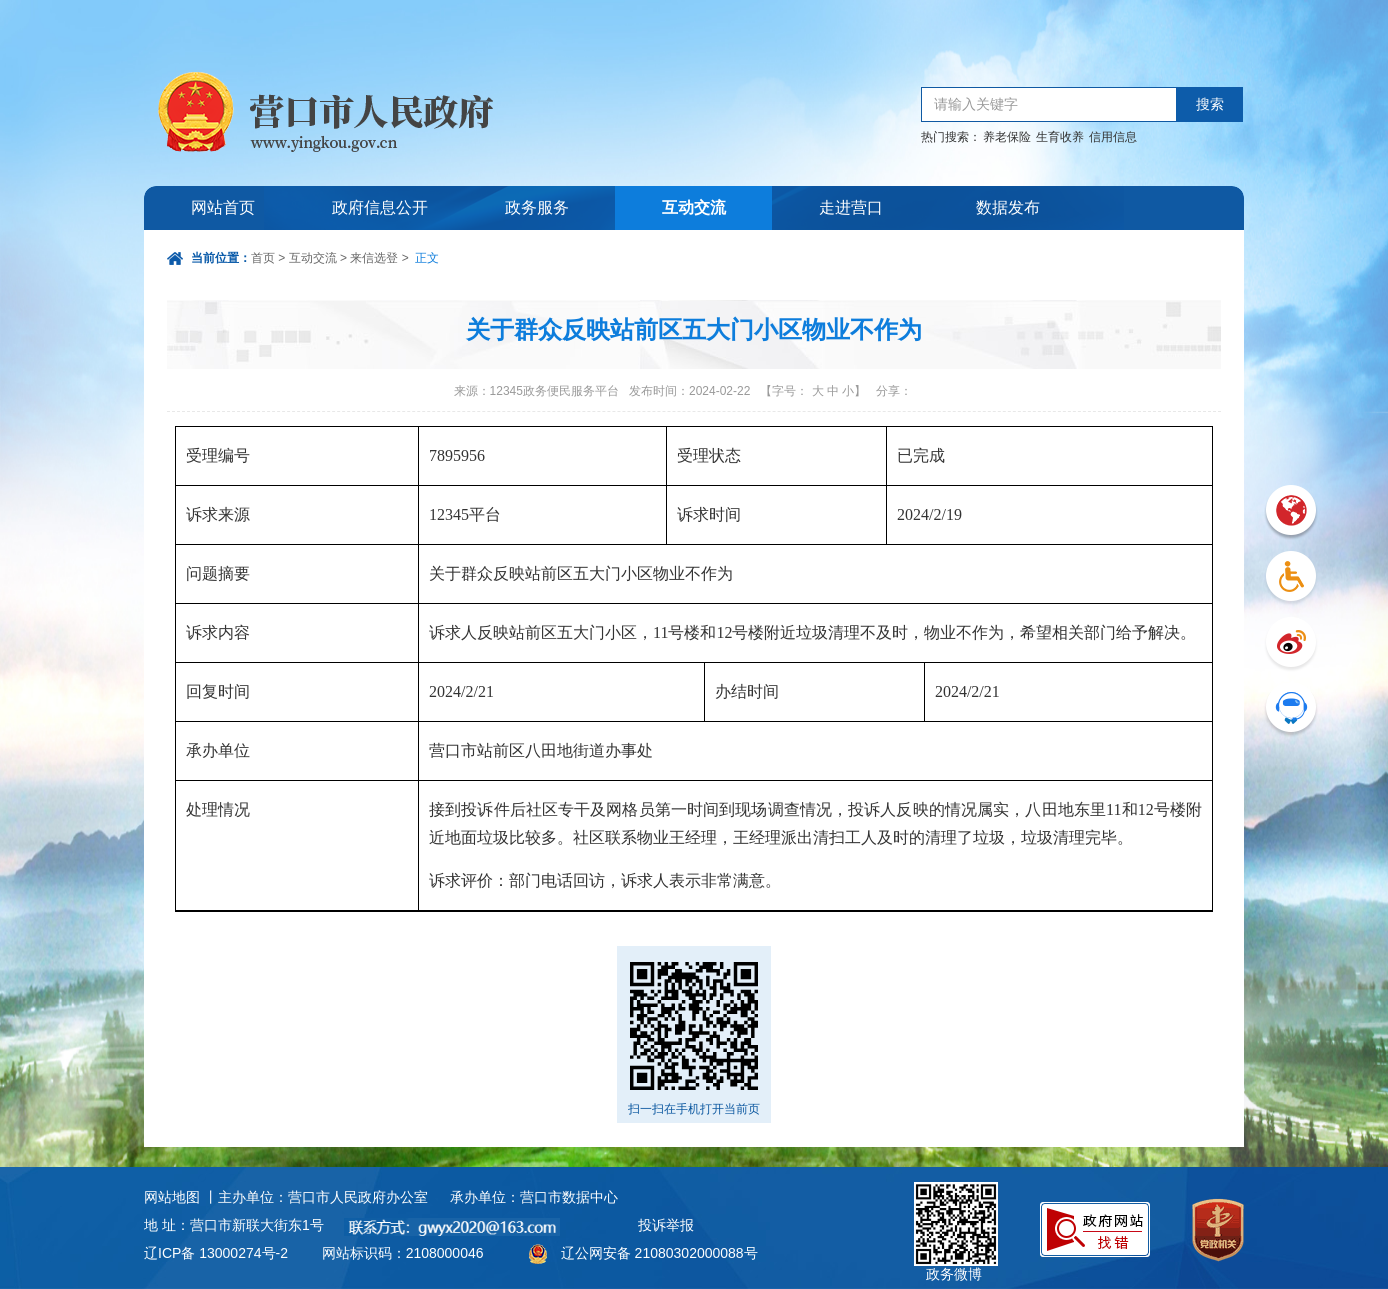 The width and height of the screenshot is (1388, 1289). What do you see at coordinates (537, 207) in the screenshot?
I see `政务服务` at bounding box center [537, 207].